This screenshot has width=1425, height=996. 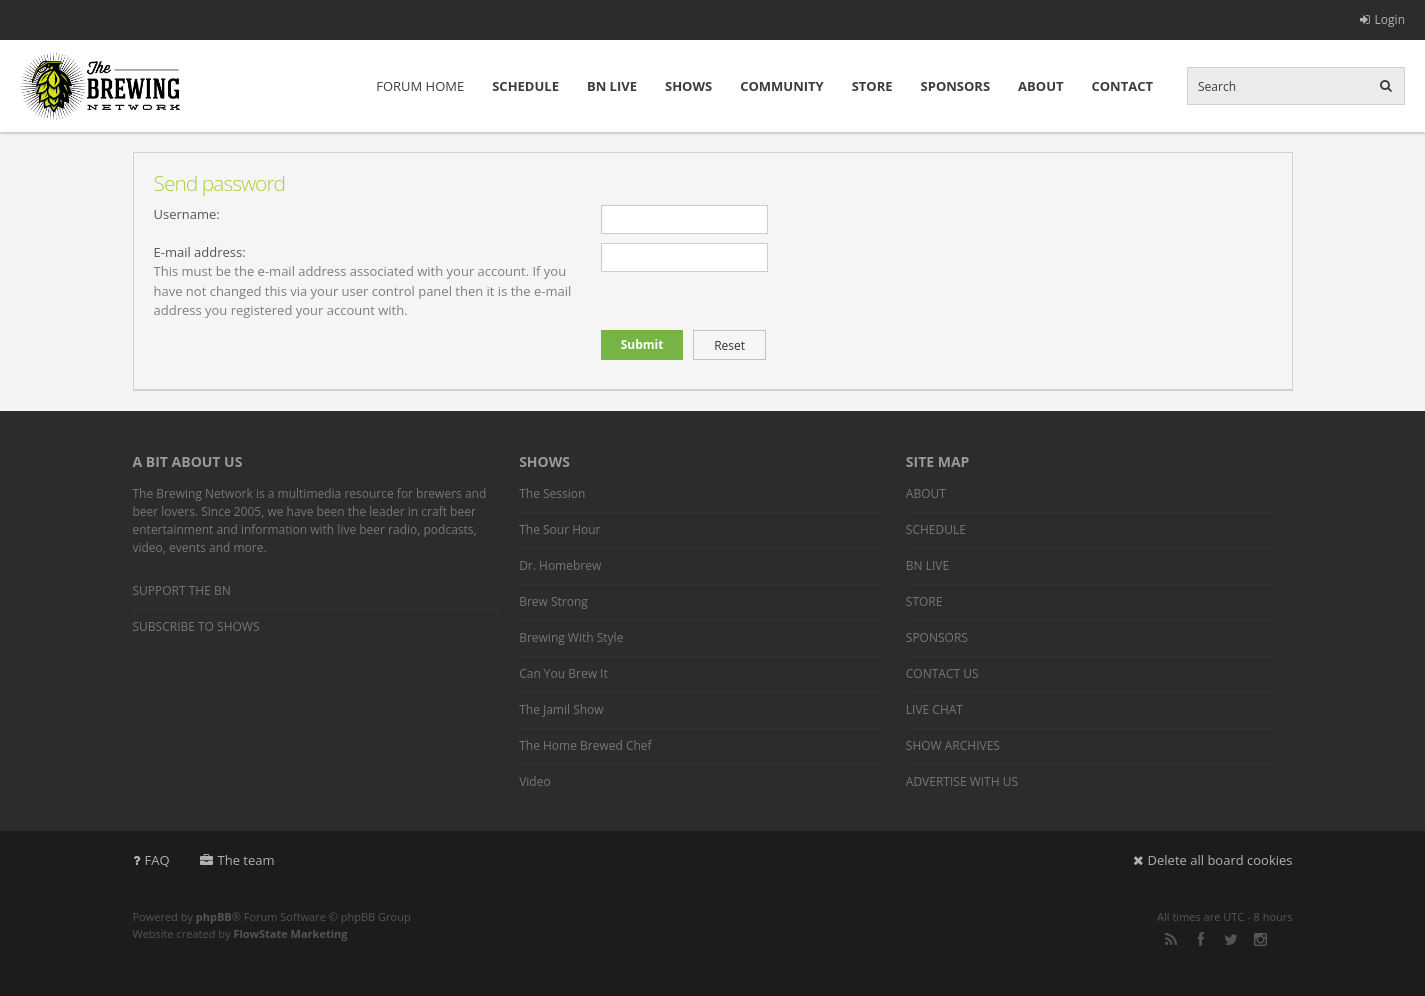 I want to click on ABOUT, so click(x=1040, y=86).